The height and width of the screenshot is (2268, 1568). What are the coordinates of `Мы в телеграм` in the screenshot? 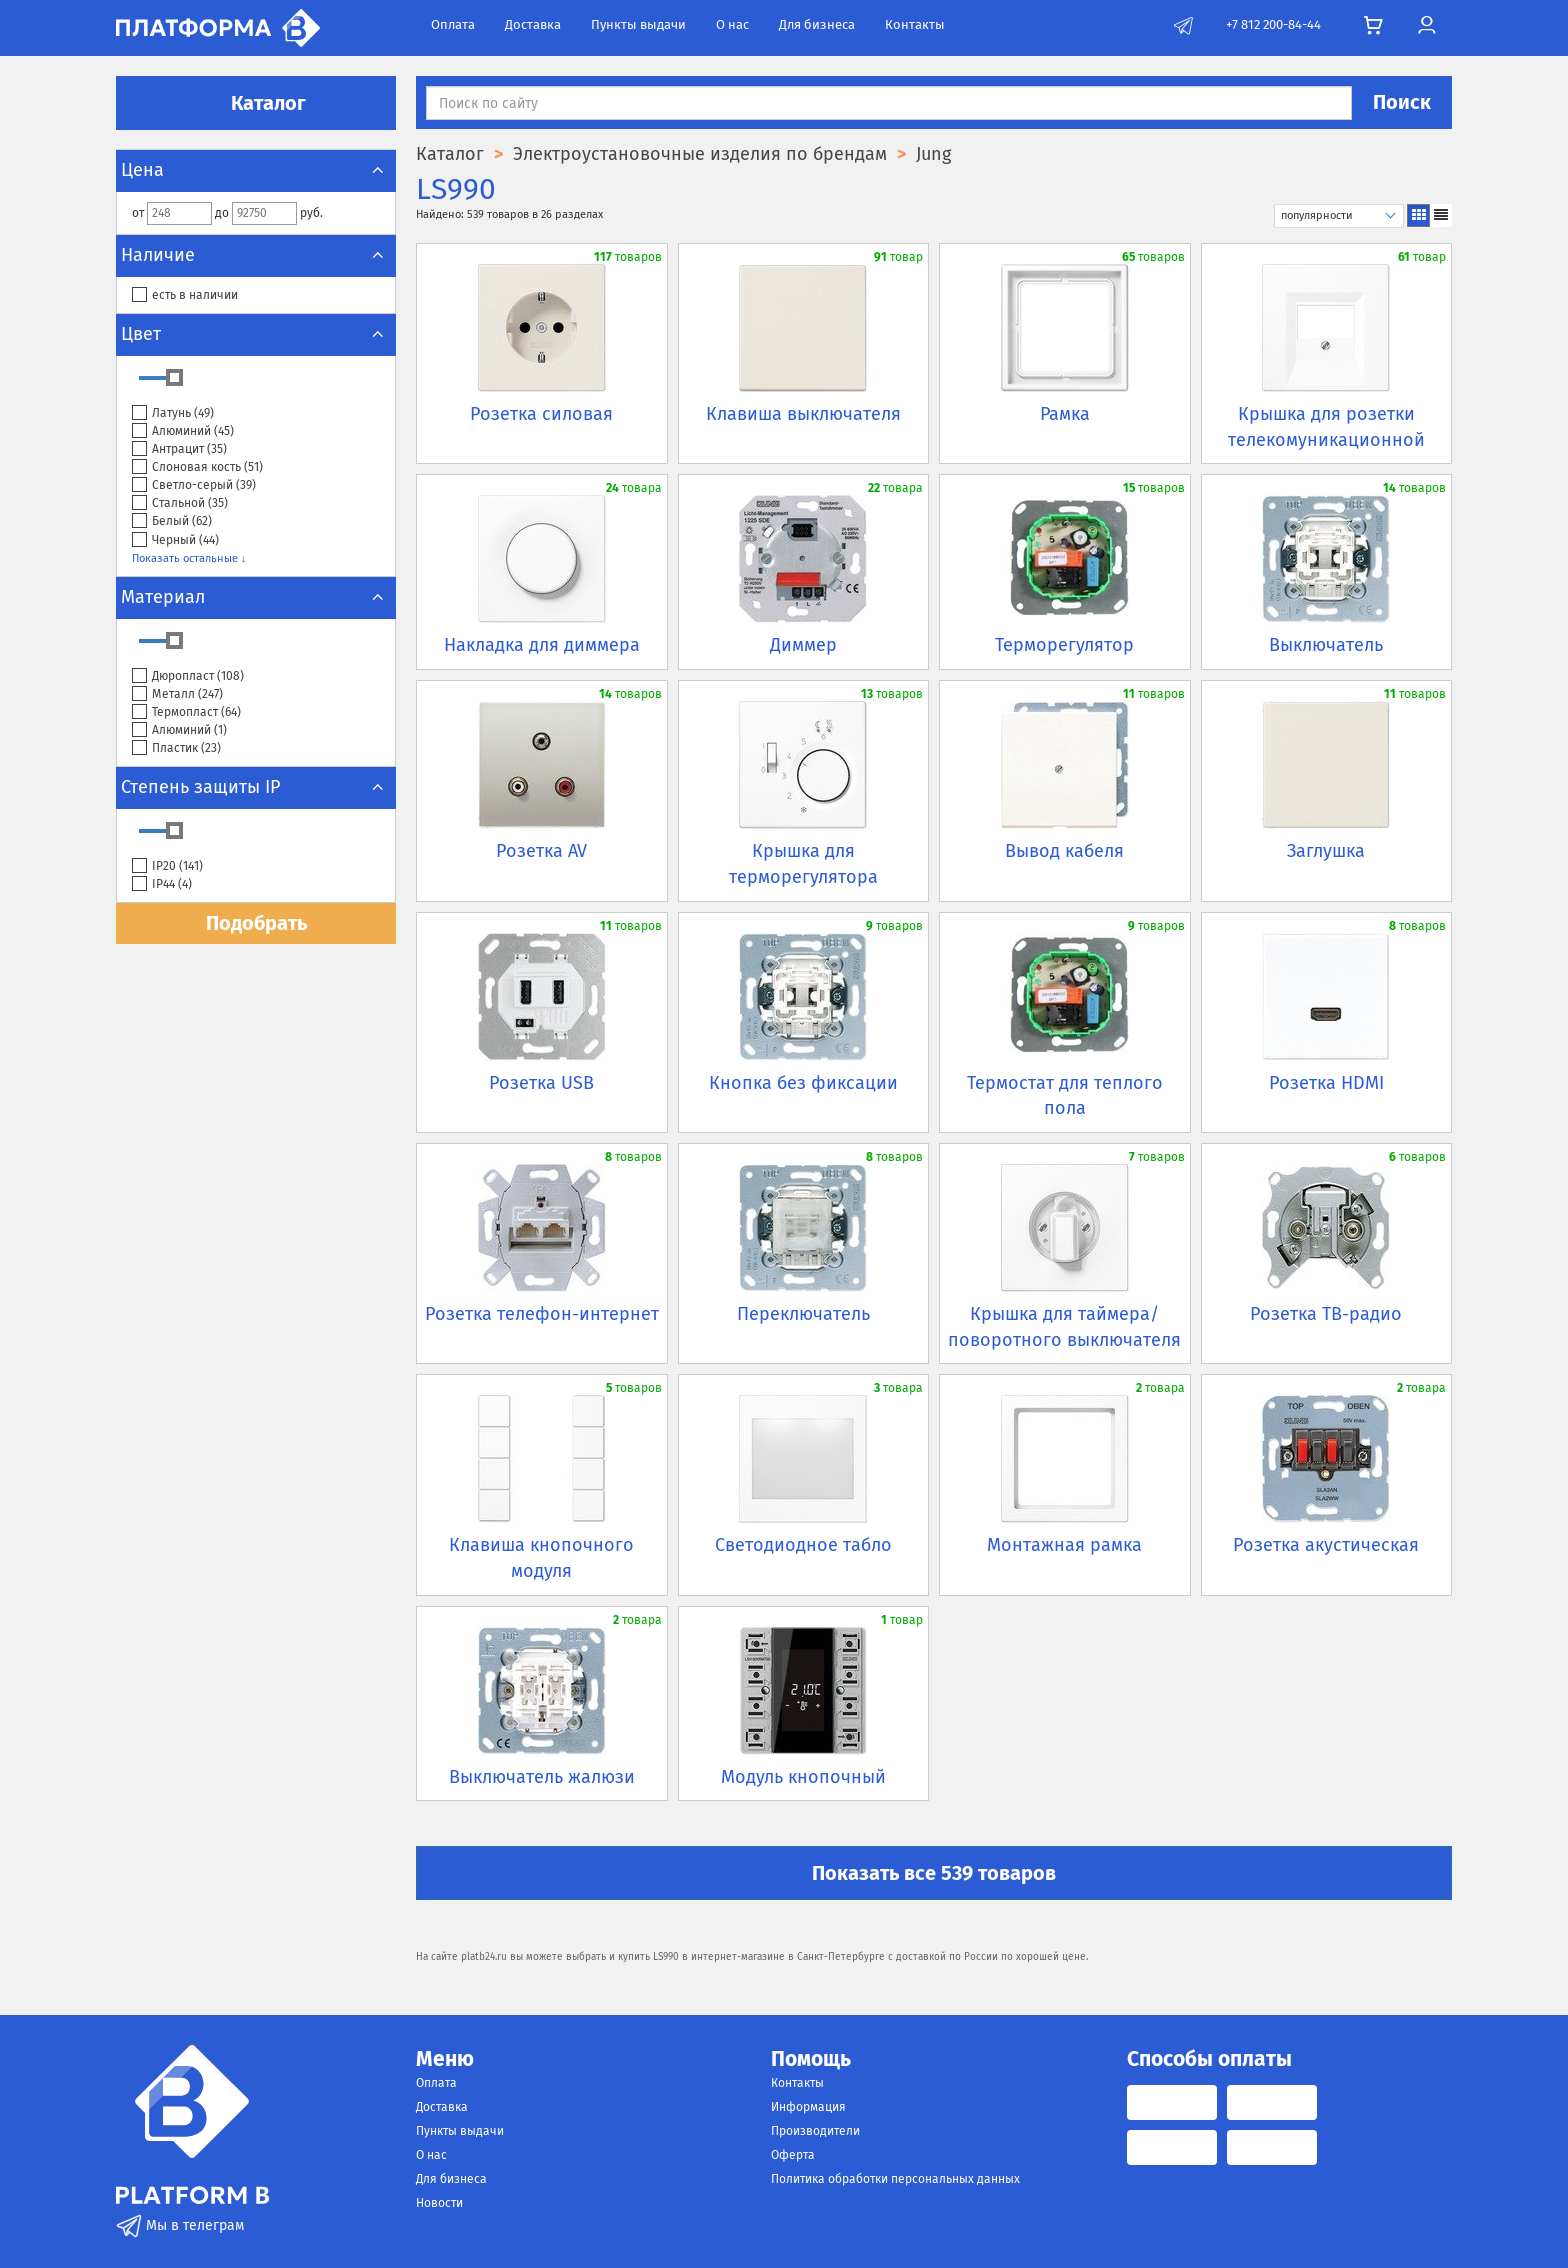 It's located at (180, 2225).